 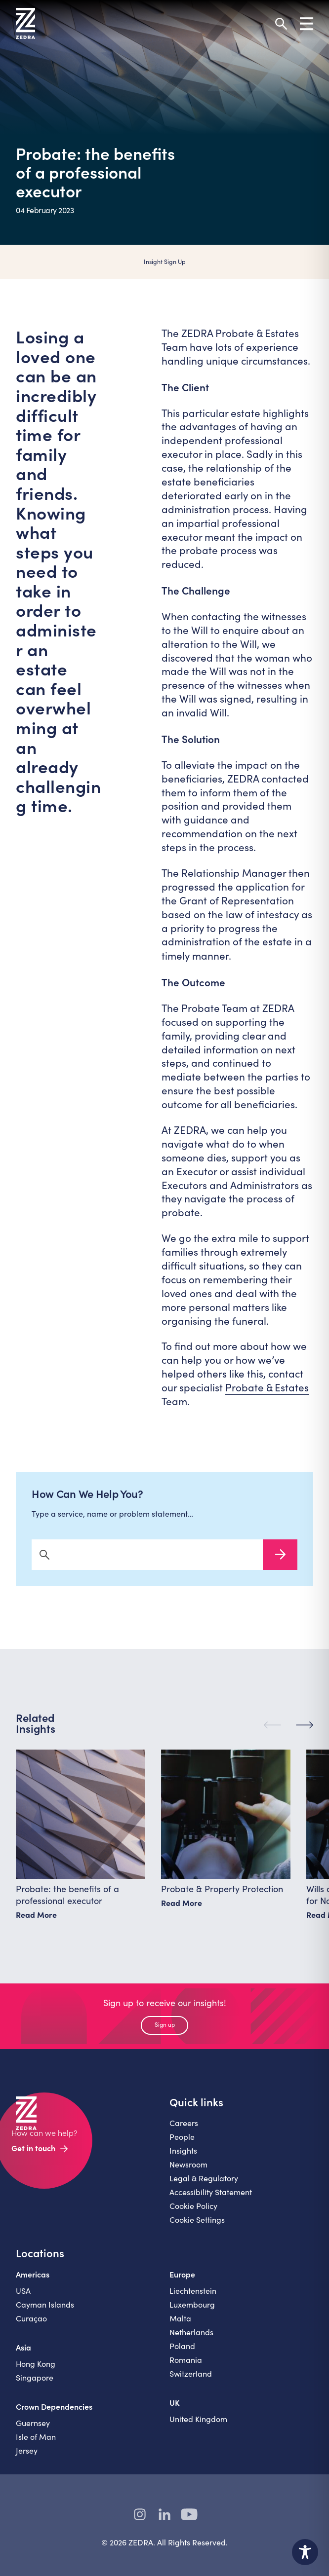 What do you see at coordinates (188, 2168) in the screenshot?
I see `Newsroom` at bounding box center [188, 2168].